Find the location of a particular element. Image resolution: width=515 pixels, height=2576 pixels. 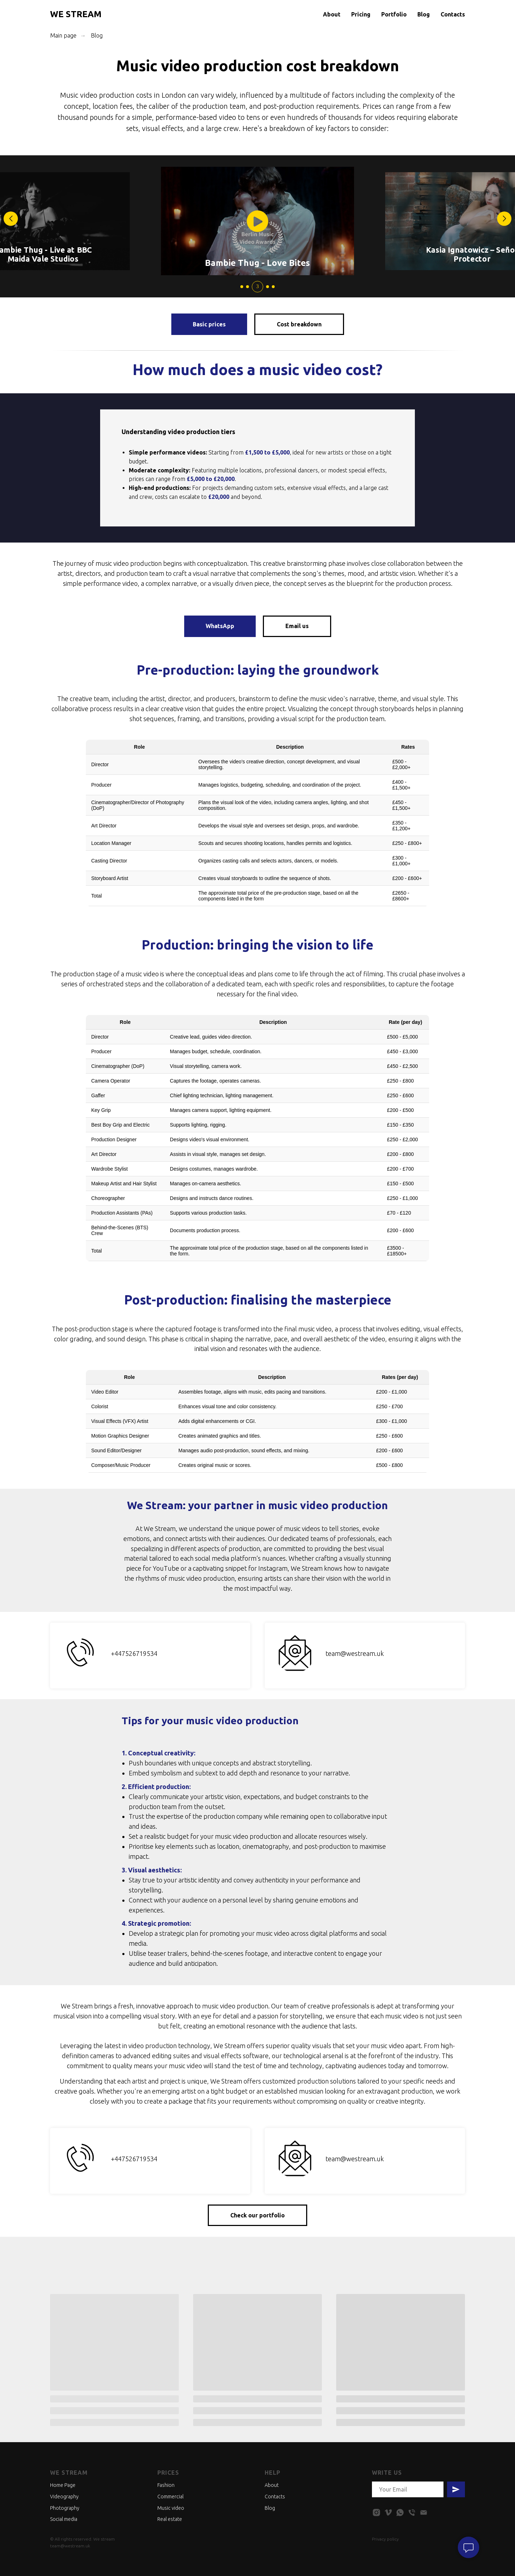

Photography is located at coordinates (64, 2508).